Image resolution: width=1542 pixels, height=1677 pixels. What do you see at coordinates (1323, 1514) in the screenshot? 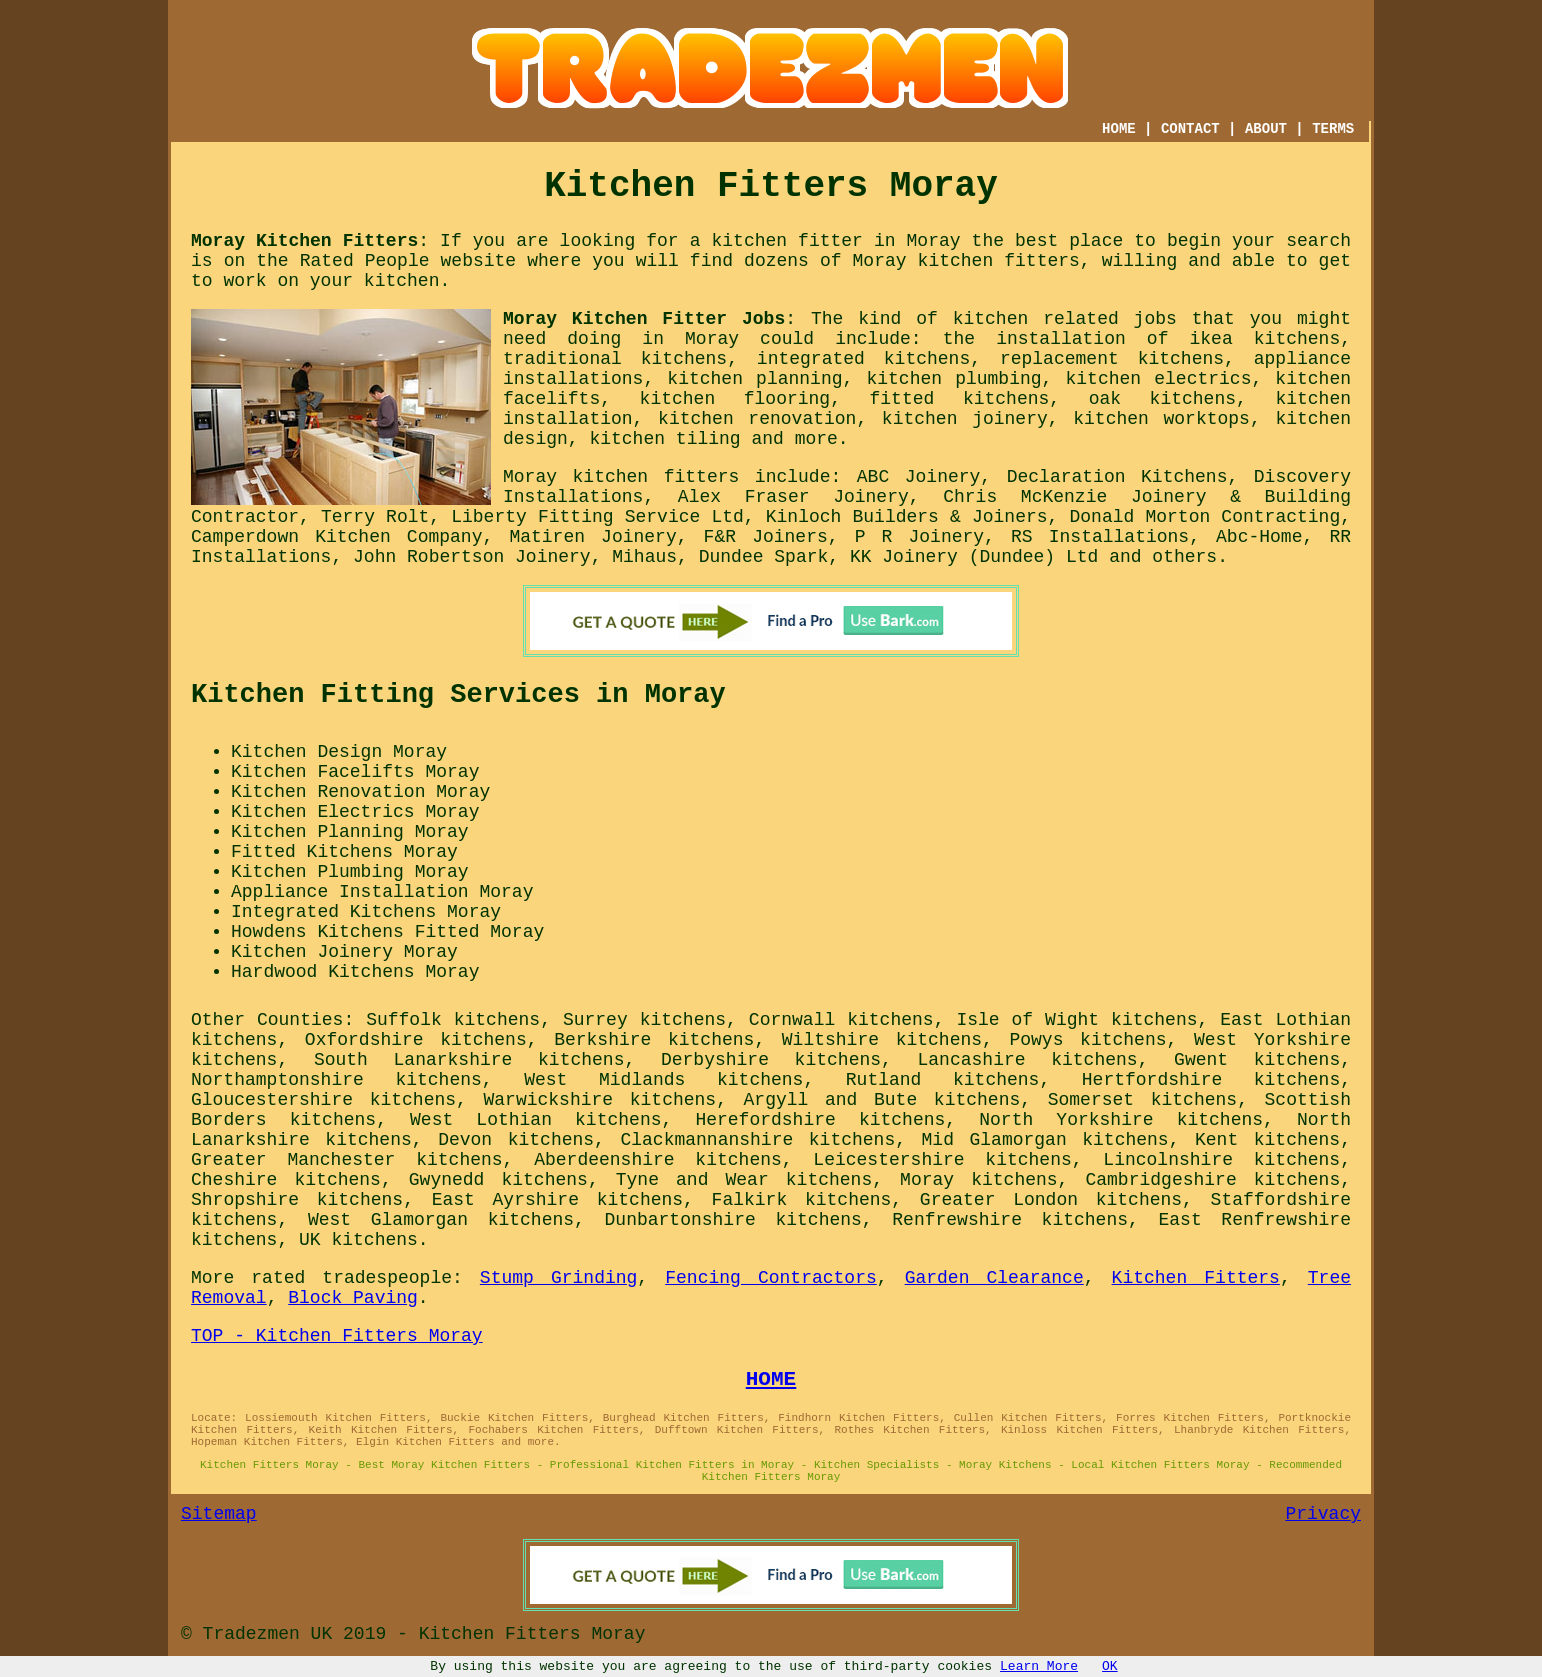
I see `Privacy` at bounding box center [1323, 1514].